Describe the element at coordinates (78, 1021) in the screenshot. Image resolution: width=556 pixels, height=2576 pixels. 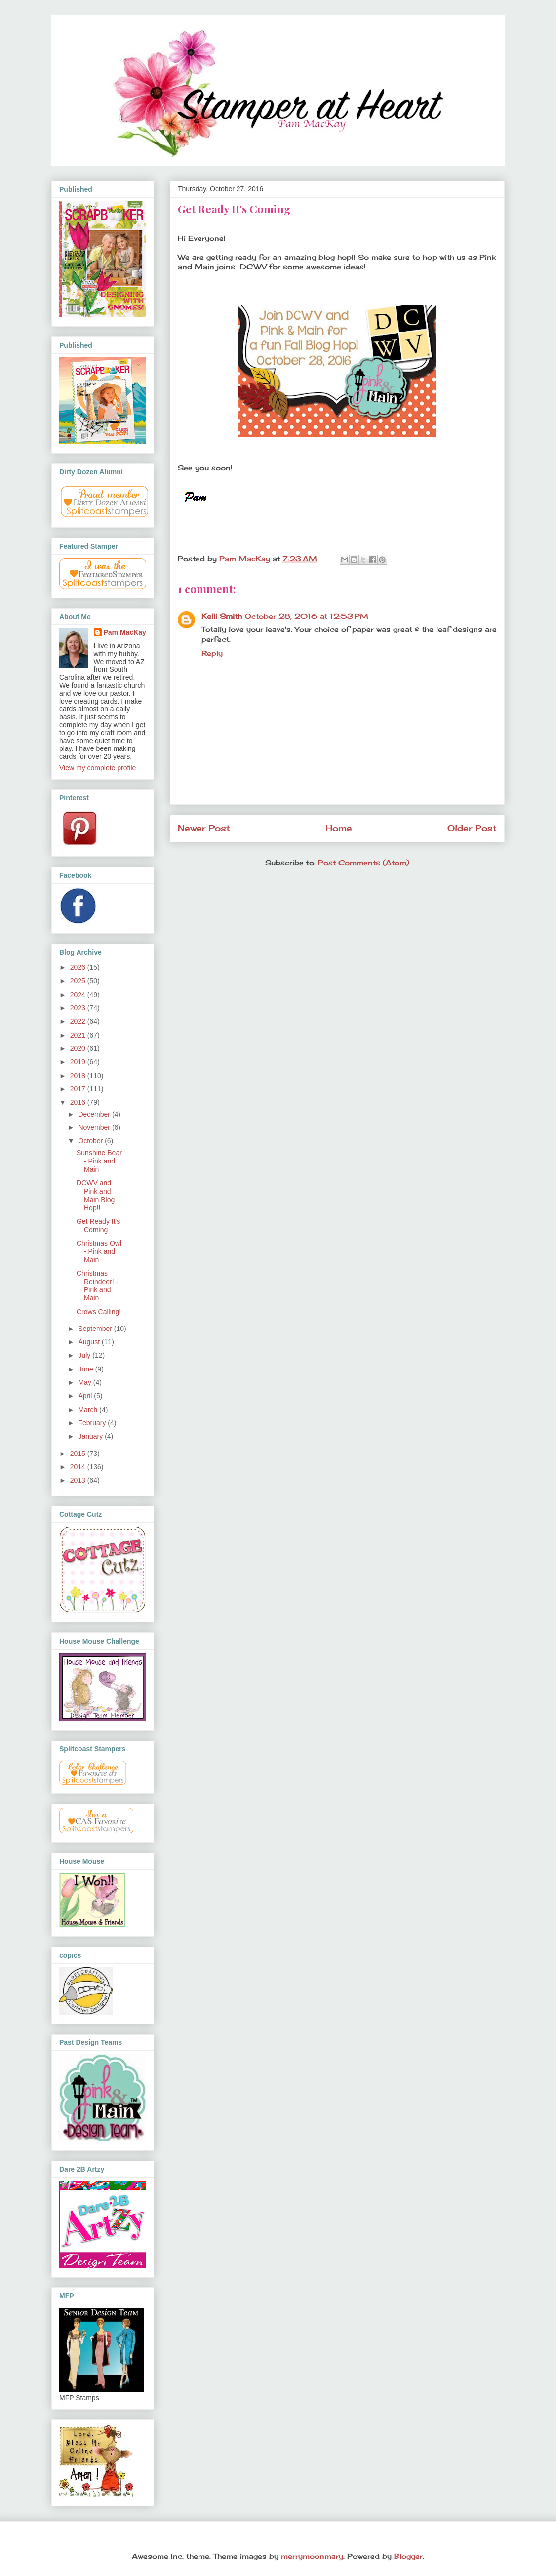
I see `2022` at that location.